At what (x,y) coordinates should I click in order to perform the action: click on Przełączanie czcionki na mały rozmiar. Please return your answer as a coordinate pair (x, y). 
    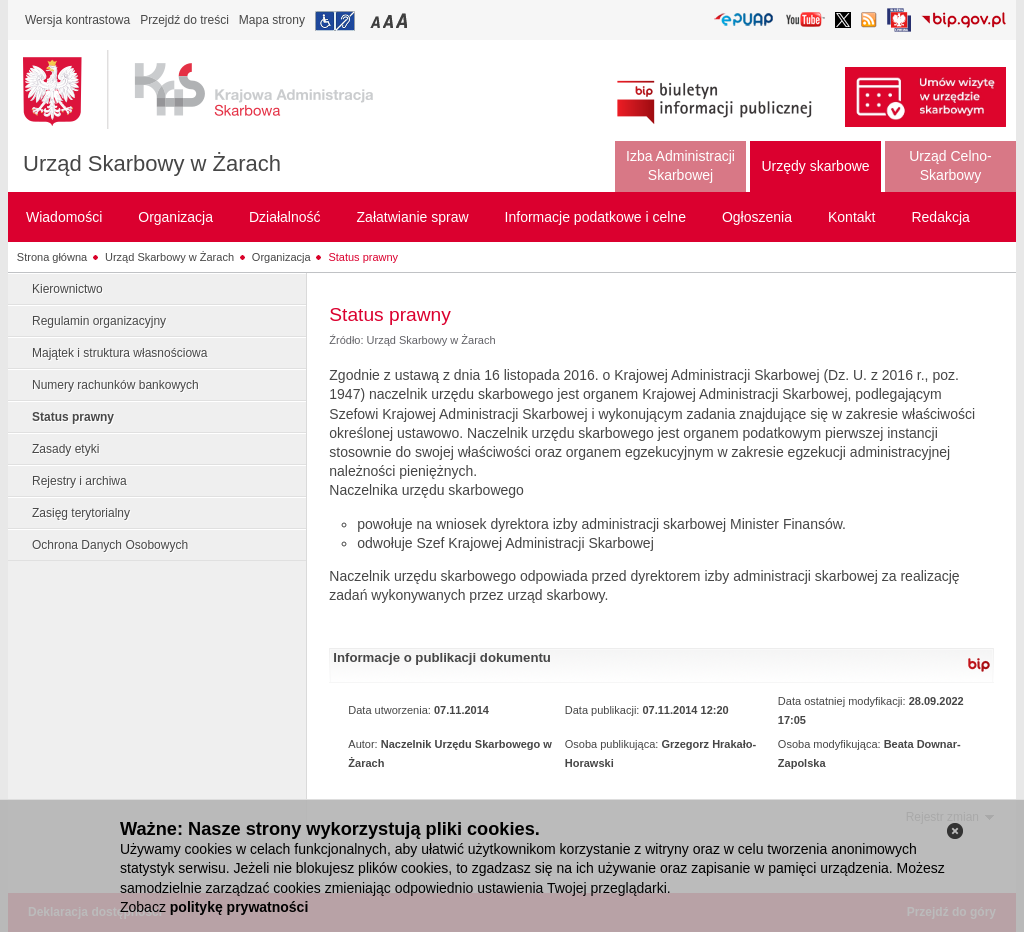
    Looking at the image, I should click on (377, 20).